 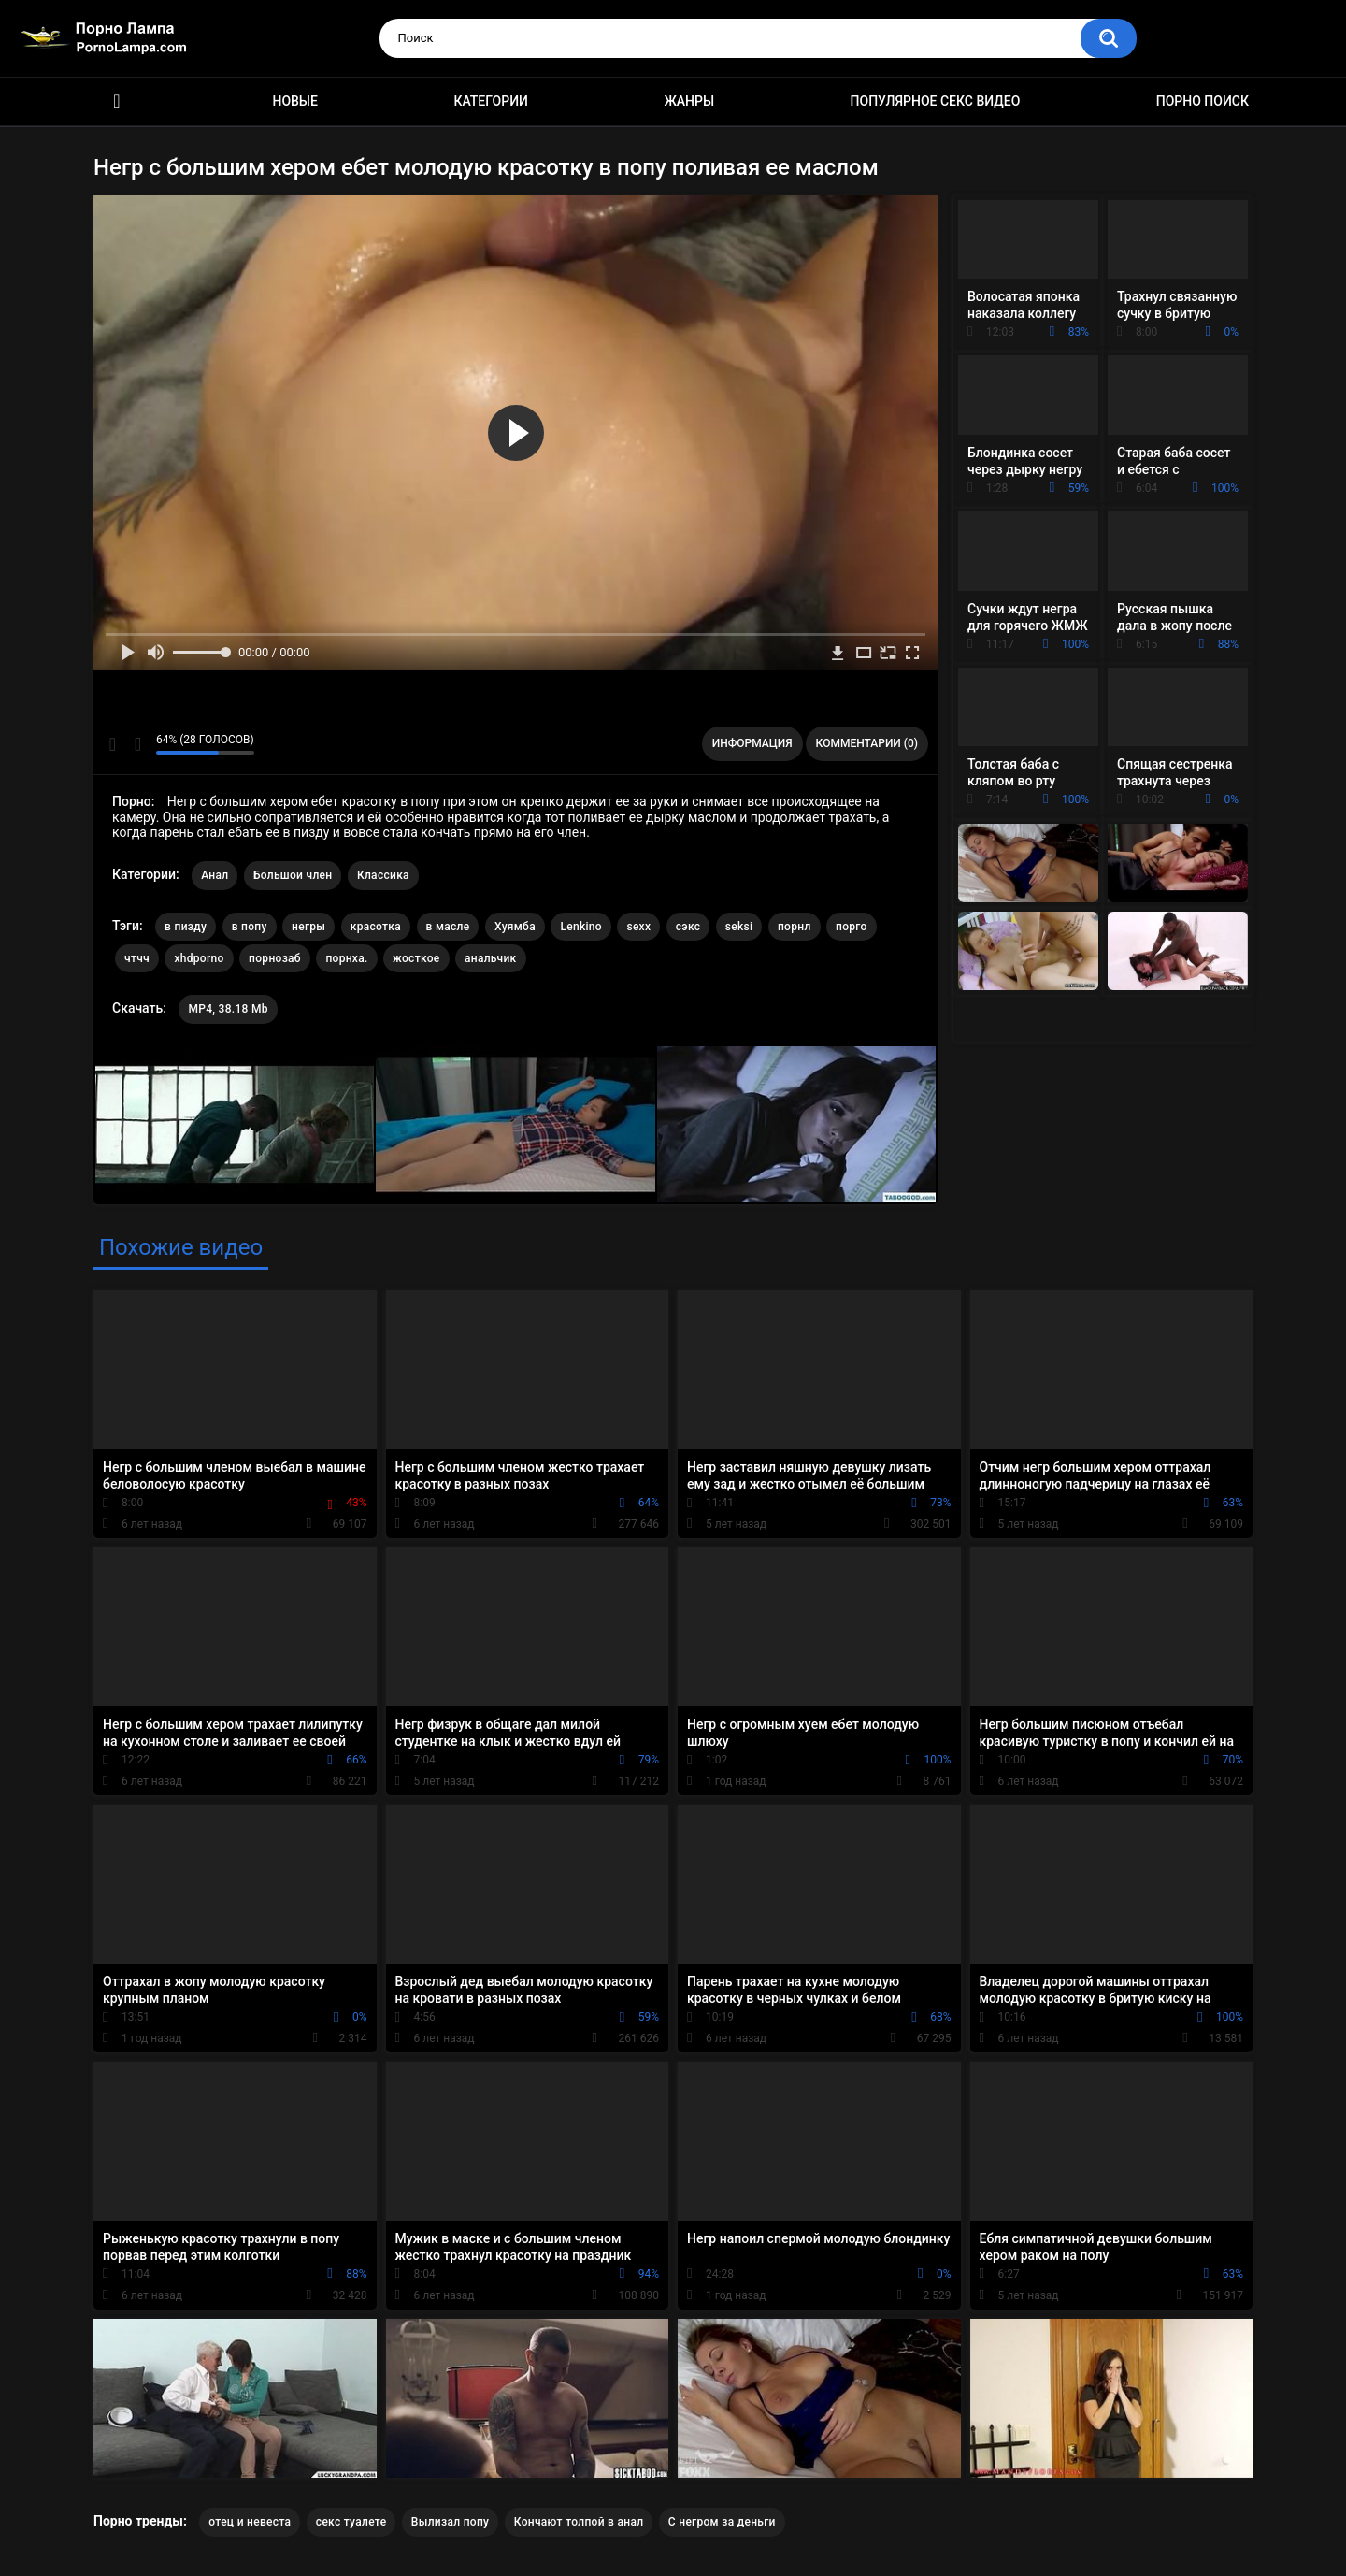 What do you see at coordinates (116, 101) in the screenshot?
I see `Порно ролики` at bounding box center [116, 101].